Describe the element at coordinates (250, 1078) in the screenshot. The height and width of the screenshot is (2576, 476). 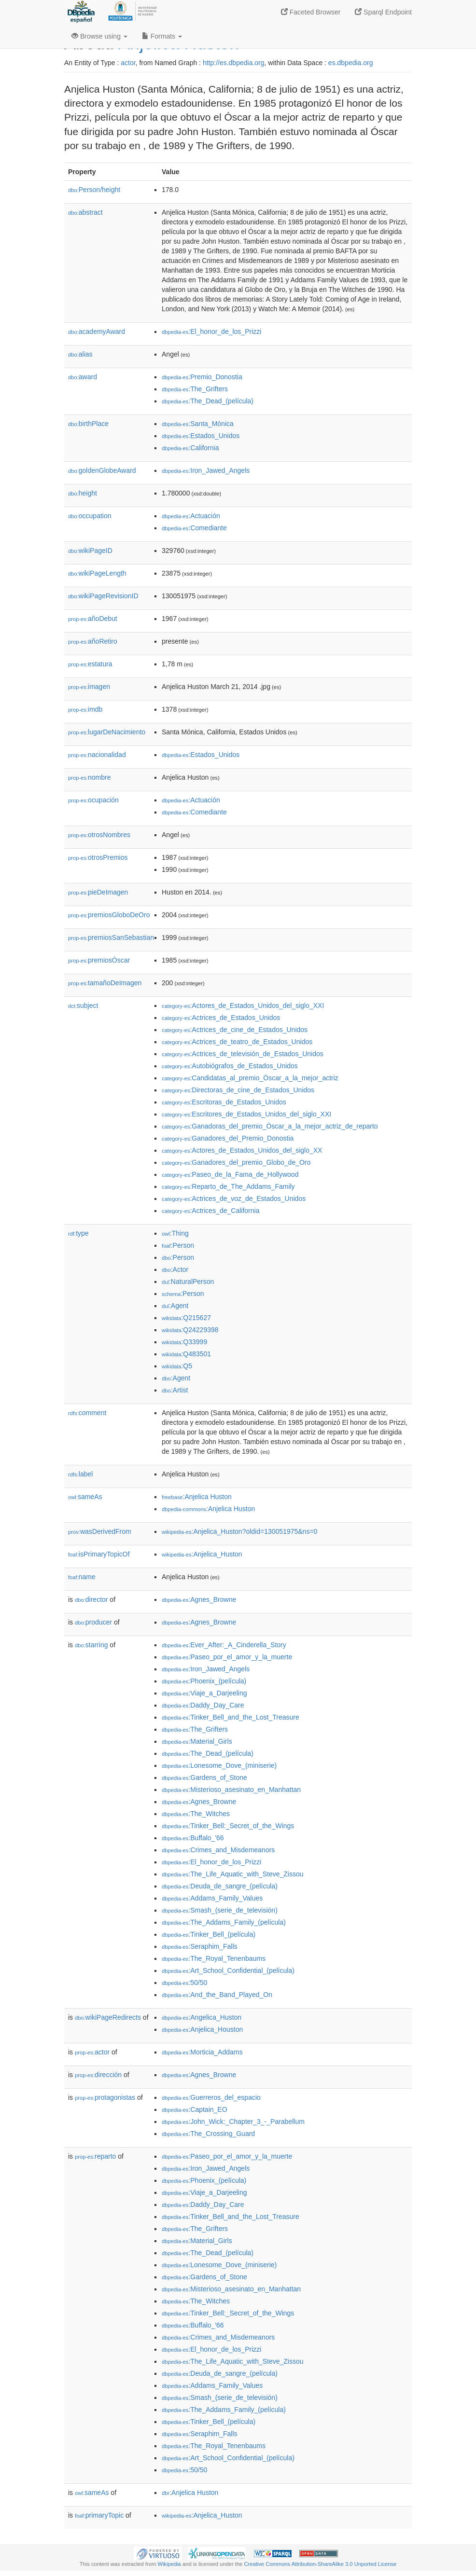
I see `:Candidatas_al_premio_Óscar_a_la_mejor_actriz` at that location.